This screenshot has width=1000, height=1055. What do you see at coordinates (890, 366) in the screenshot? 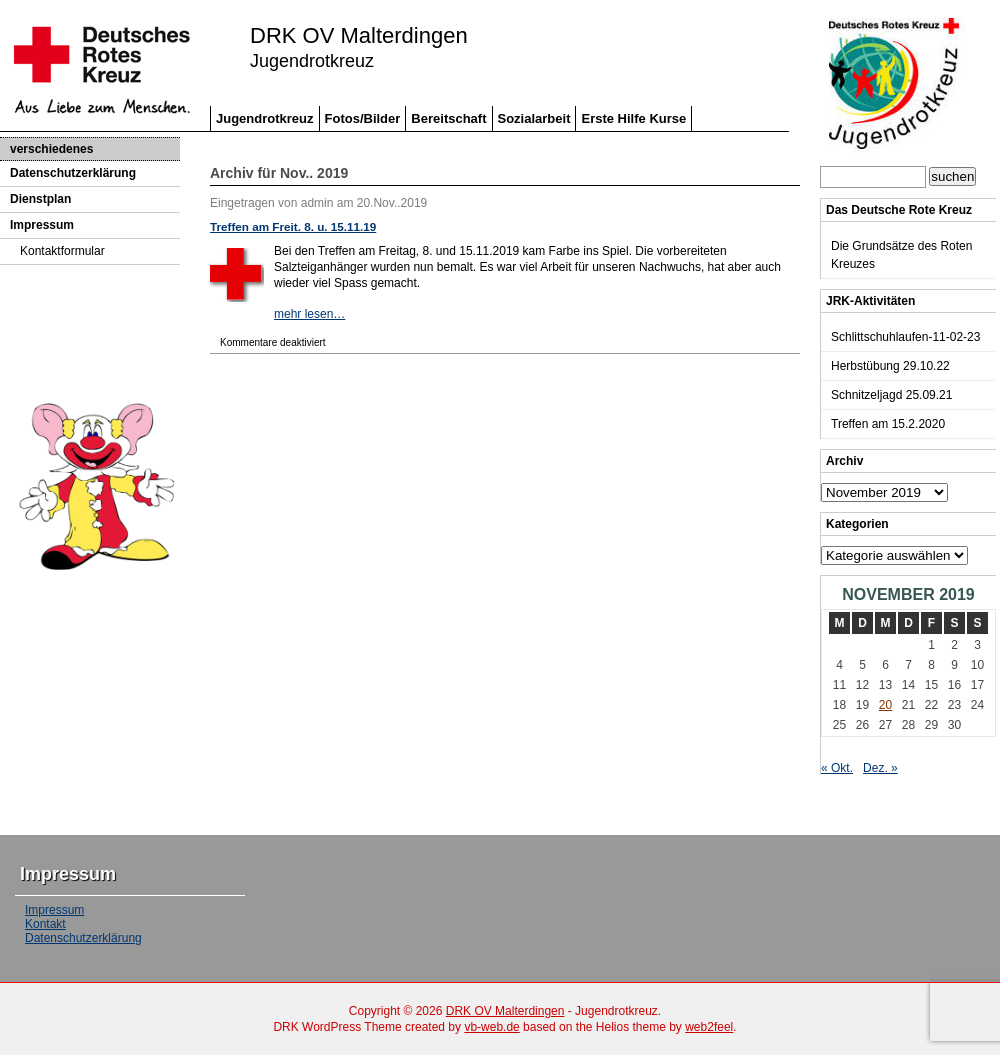
I see `Herbstübung 29.10.22` at bounding box center [890, 366].